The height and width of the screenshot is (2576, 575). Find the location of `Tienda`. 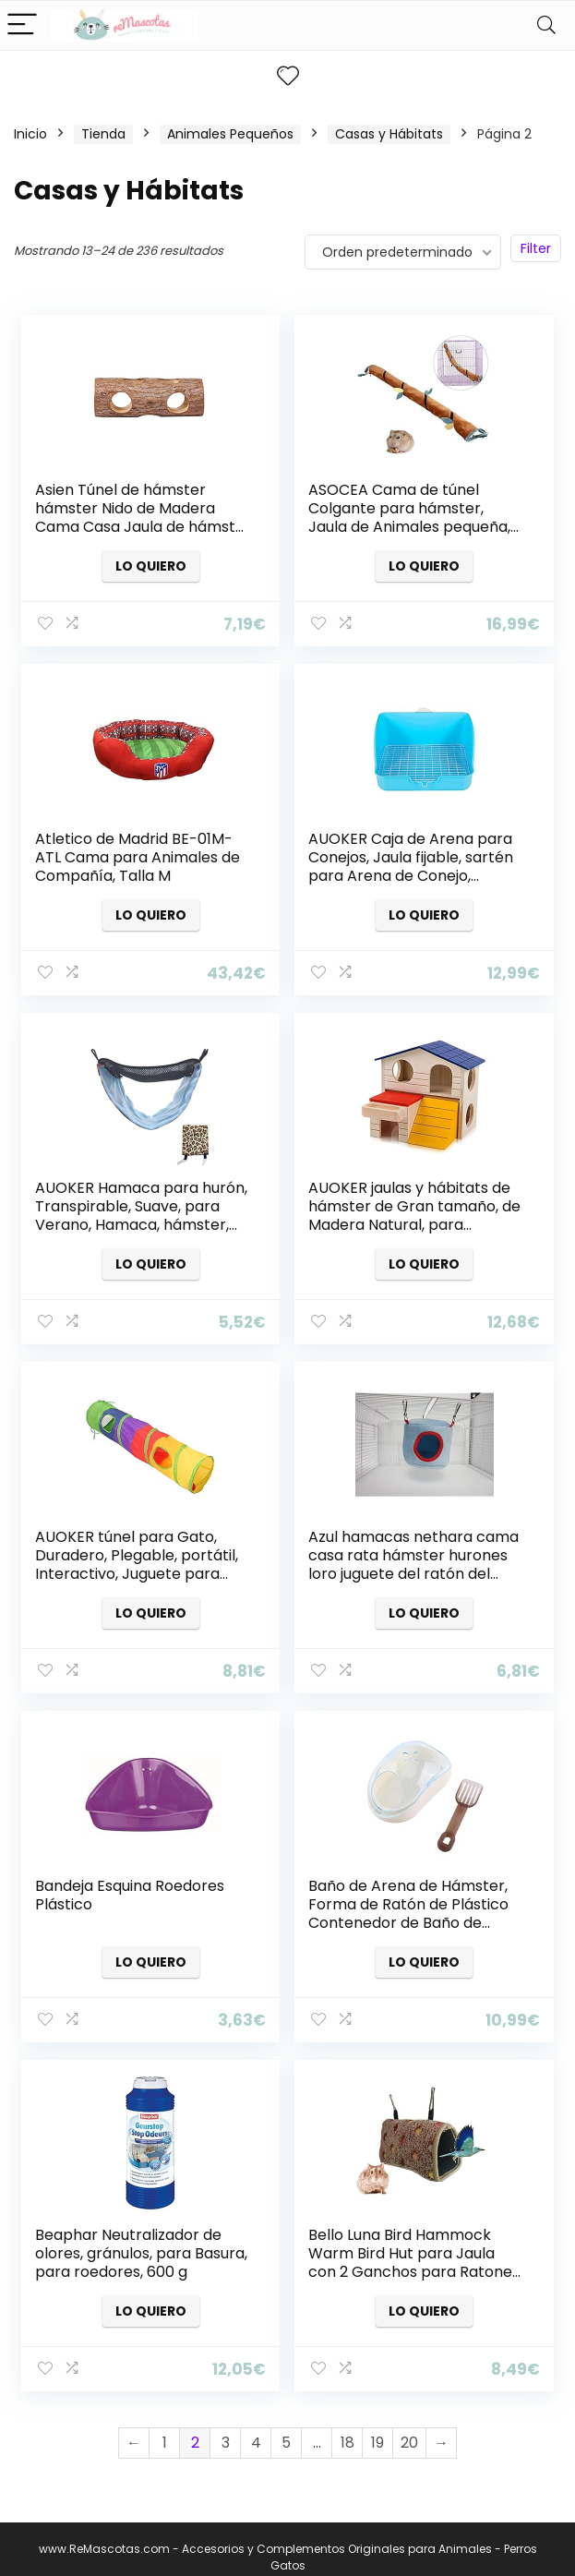

Tienda is located at coordinates (103, 134).